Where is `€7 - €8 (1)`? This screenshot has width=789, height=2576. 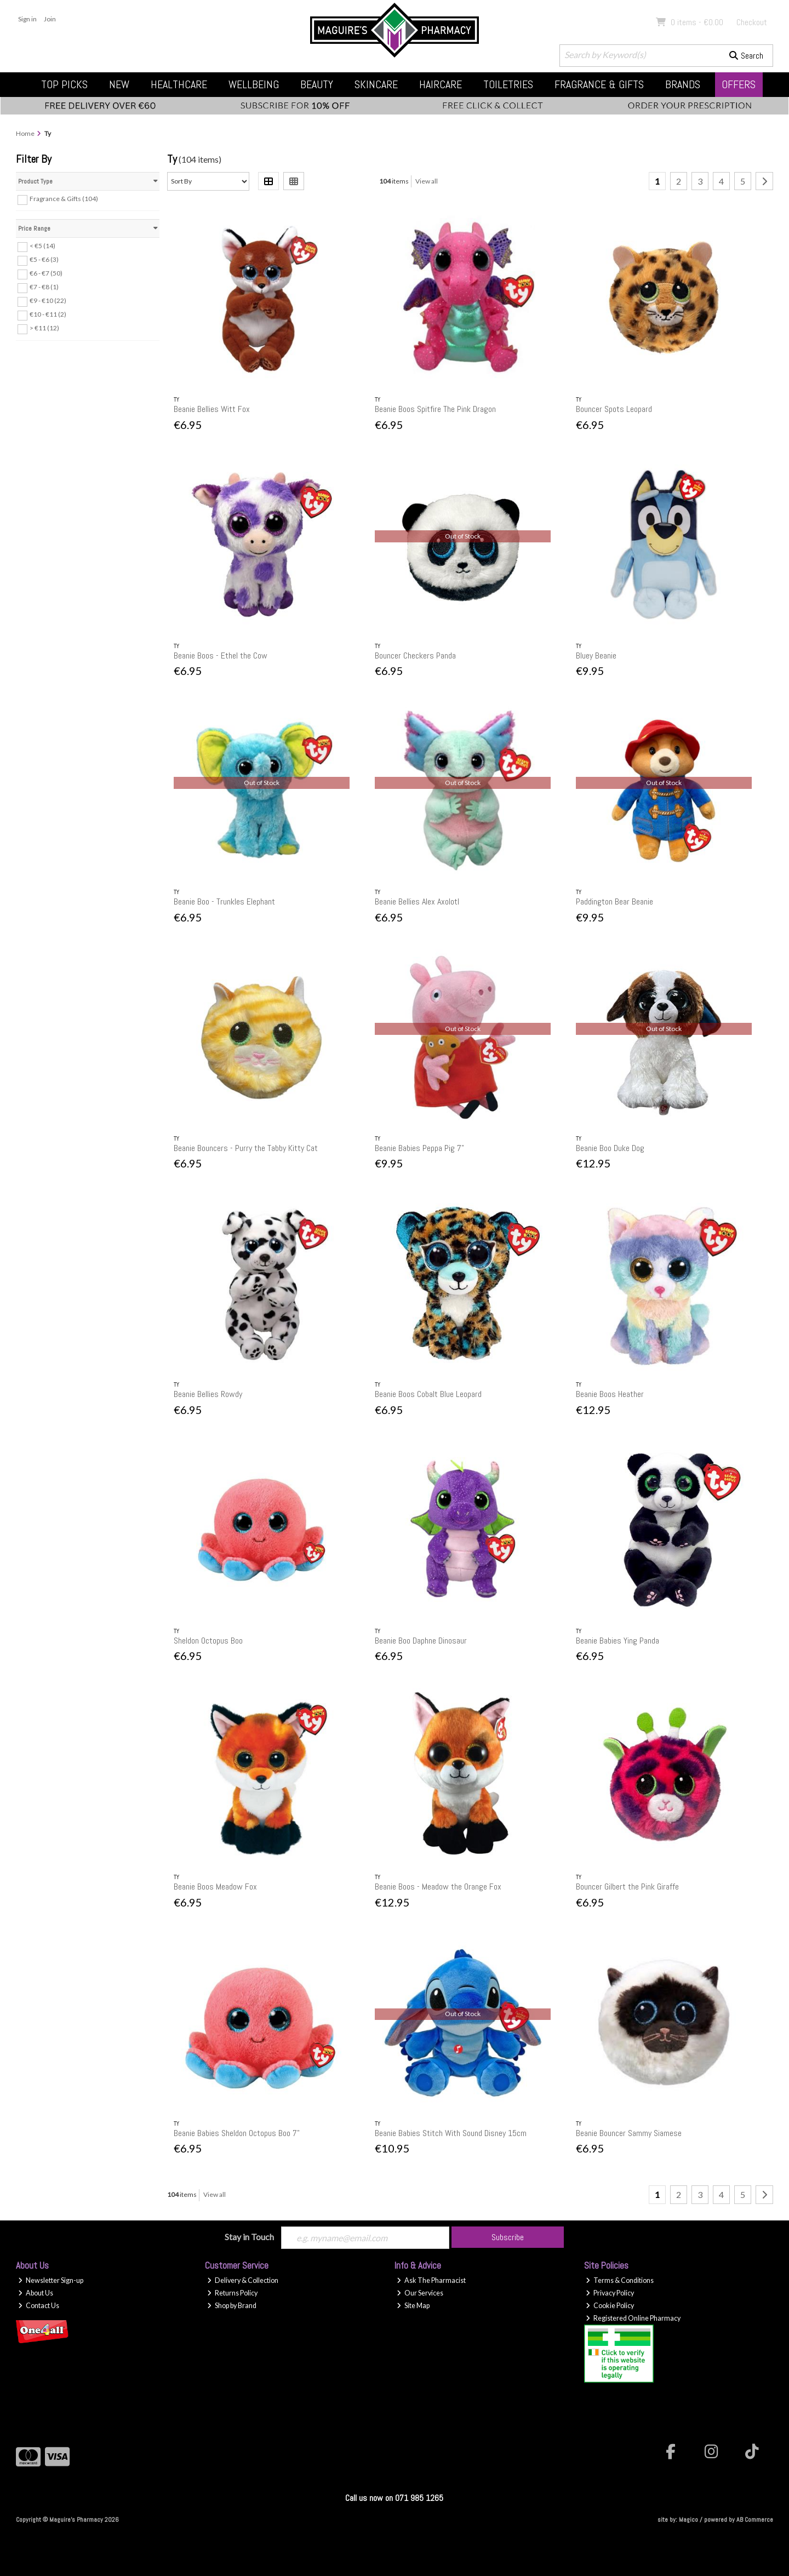 €7 - €8 (1) is located at coordinates (44, 287).